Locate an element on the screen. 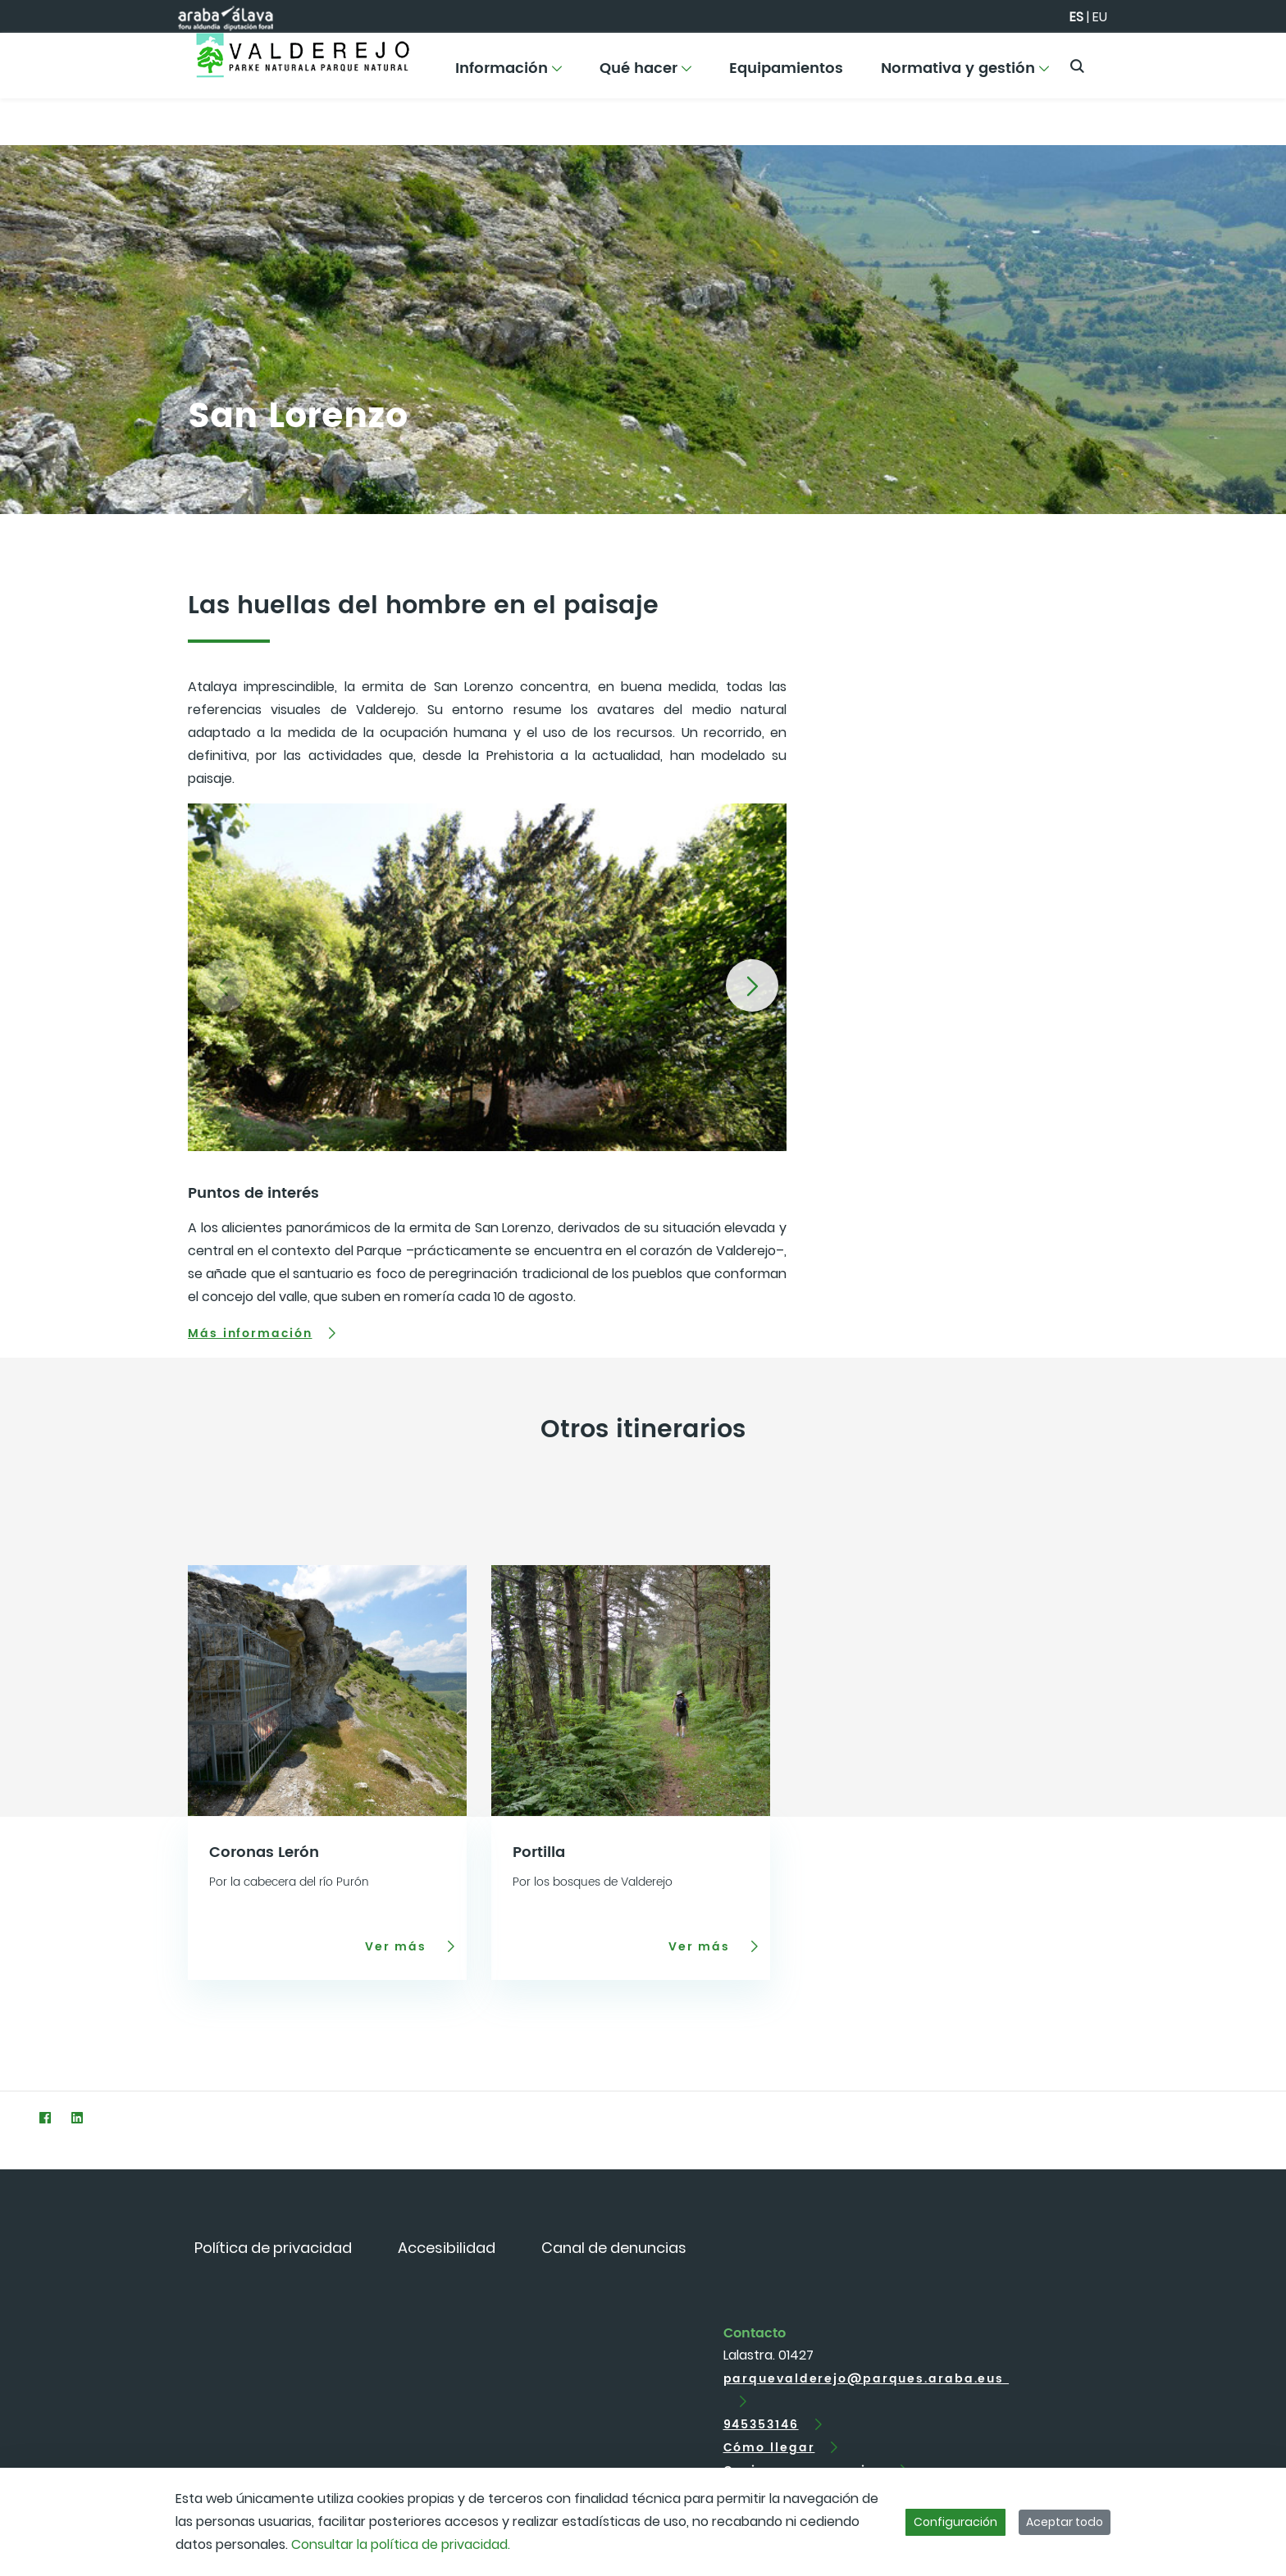 The height and width of the screenshot is (2576, 1286). Más información is located at coordinates (250, 1333).